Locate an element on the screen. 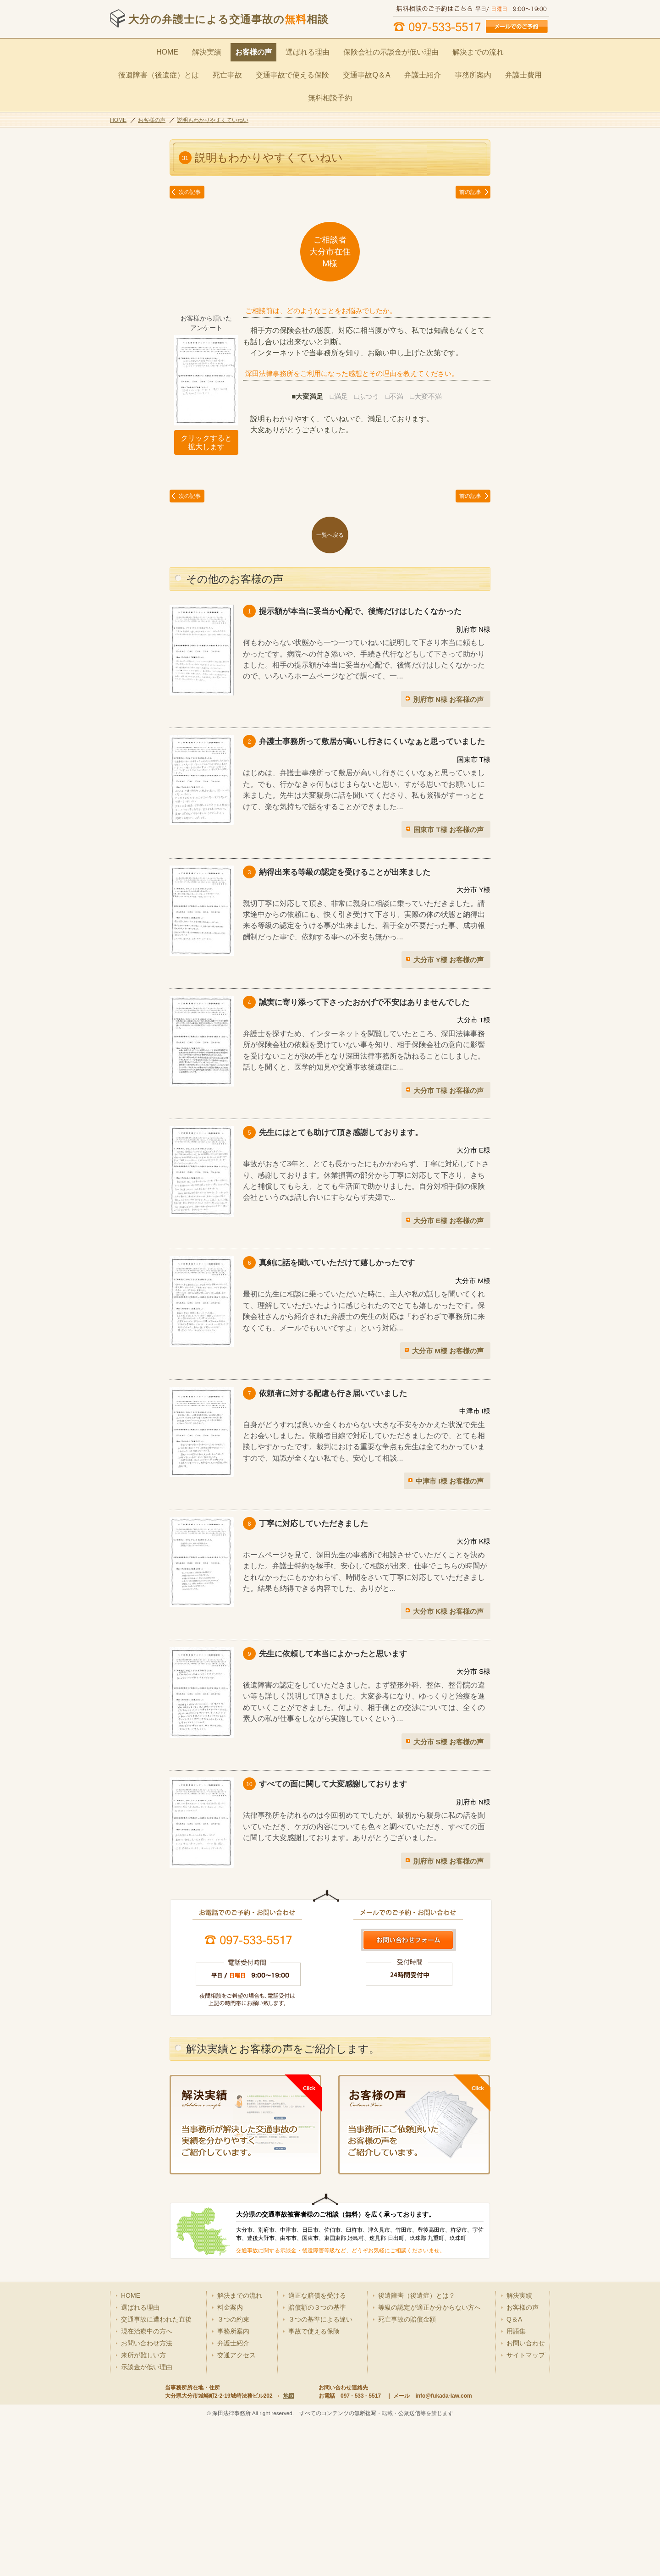 The width and height of the screenshot is (660, 2576). 無料相談予約 is located at coordinates (487, 70).